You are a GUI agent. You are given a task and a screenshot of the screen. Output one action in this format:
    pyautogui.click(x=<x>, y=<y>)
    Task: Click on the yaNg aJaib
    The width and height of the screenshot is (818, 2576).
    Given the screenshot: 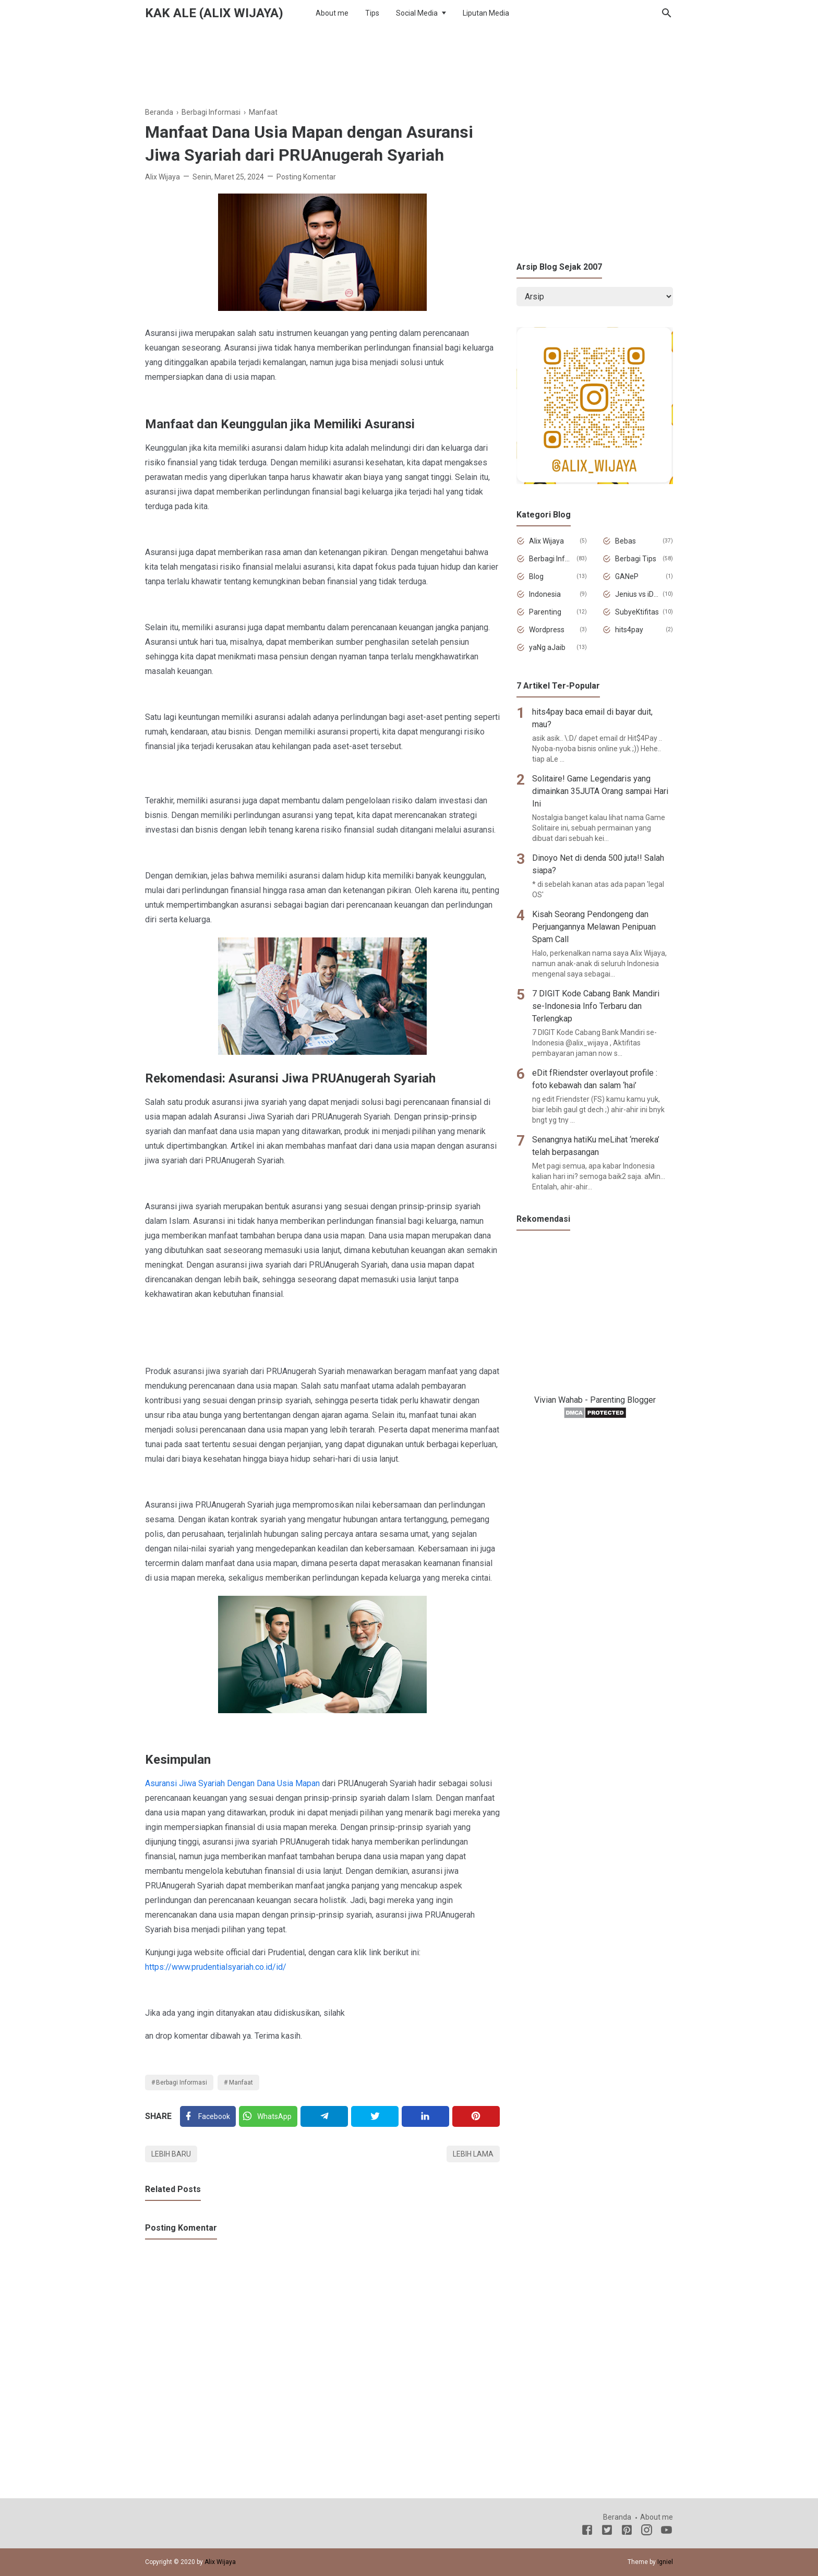 What is the action you would take?
    pyautogui.click(x=547, y=647)
    